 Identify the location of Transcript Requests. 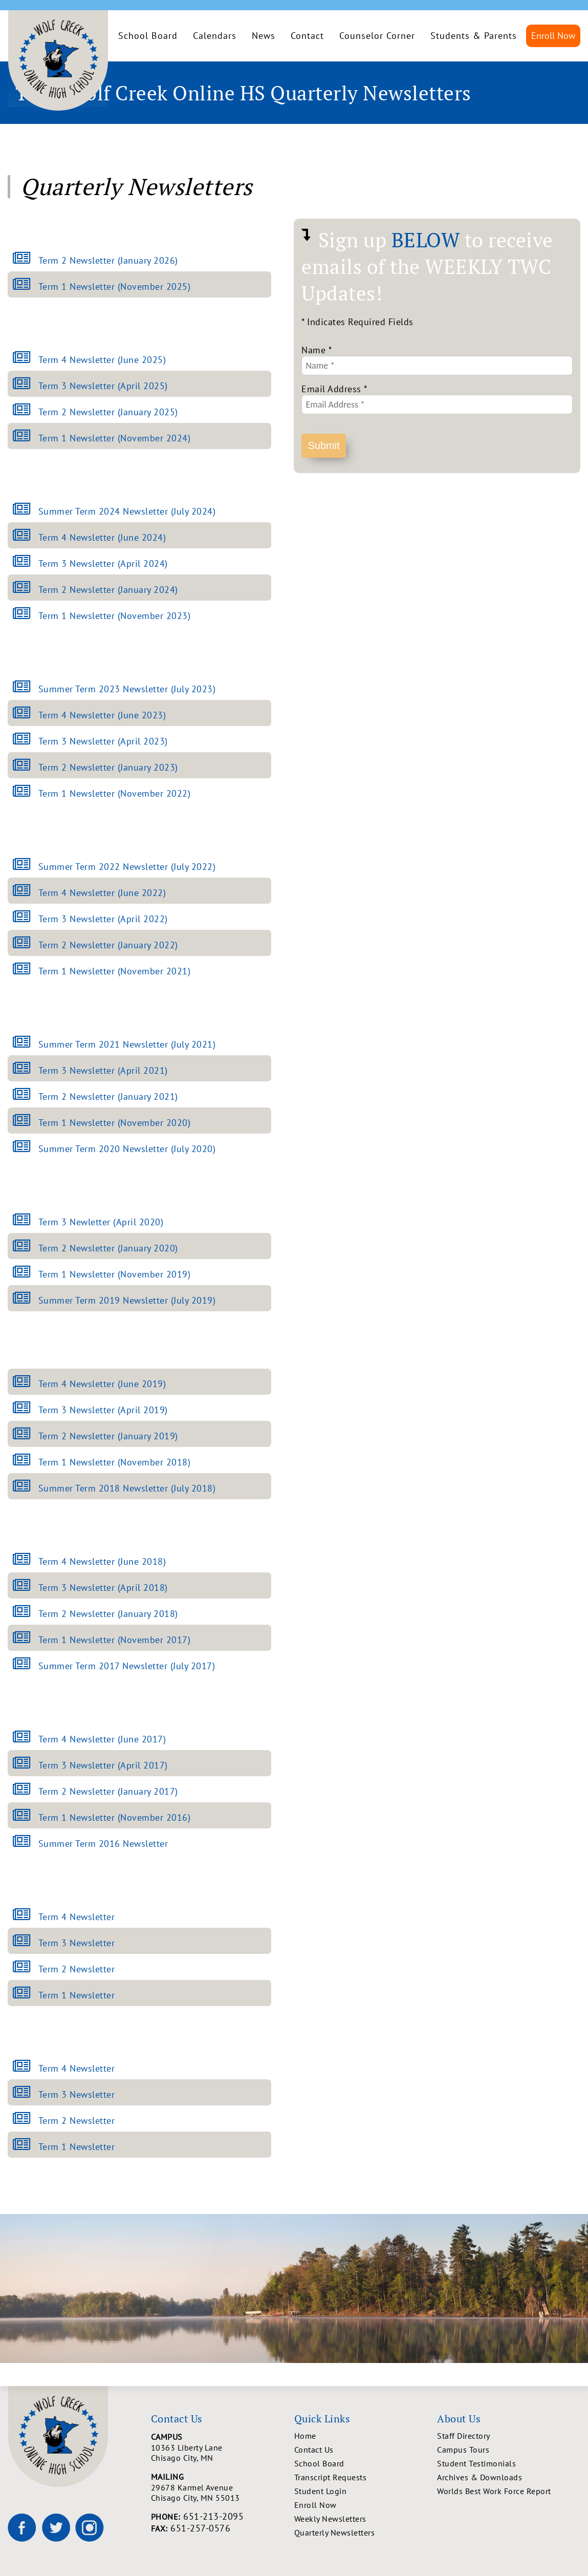
(330, 2477).